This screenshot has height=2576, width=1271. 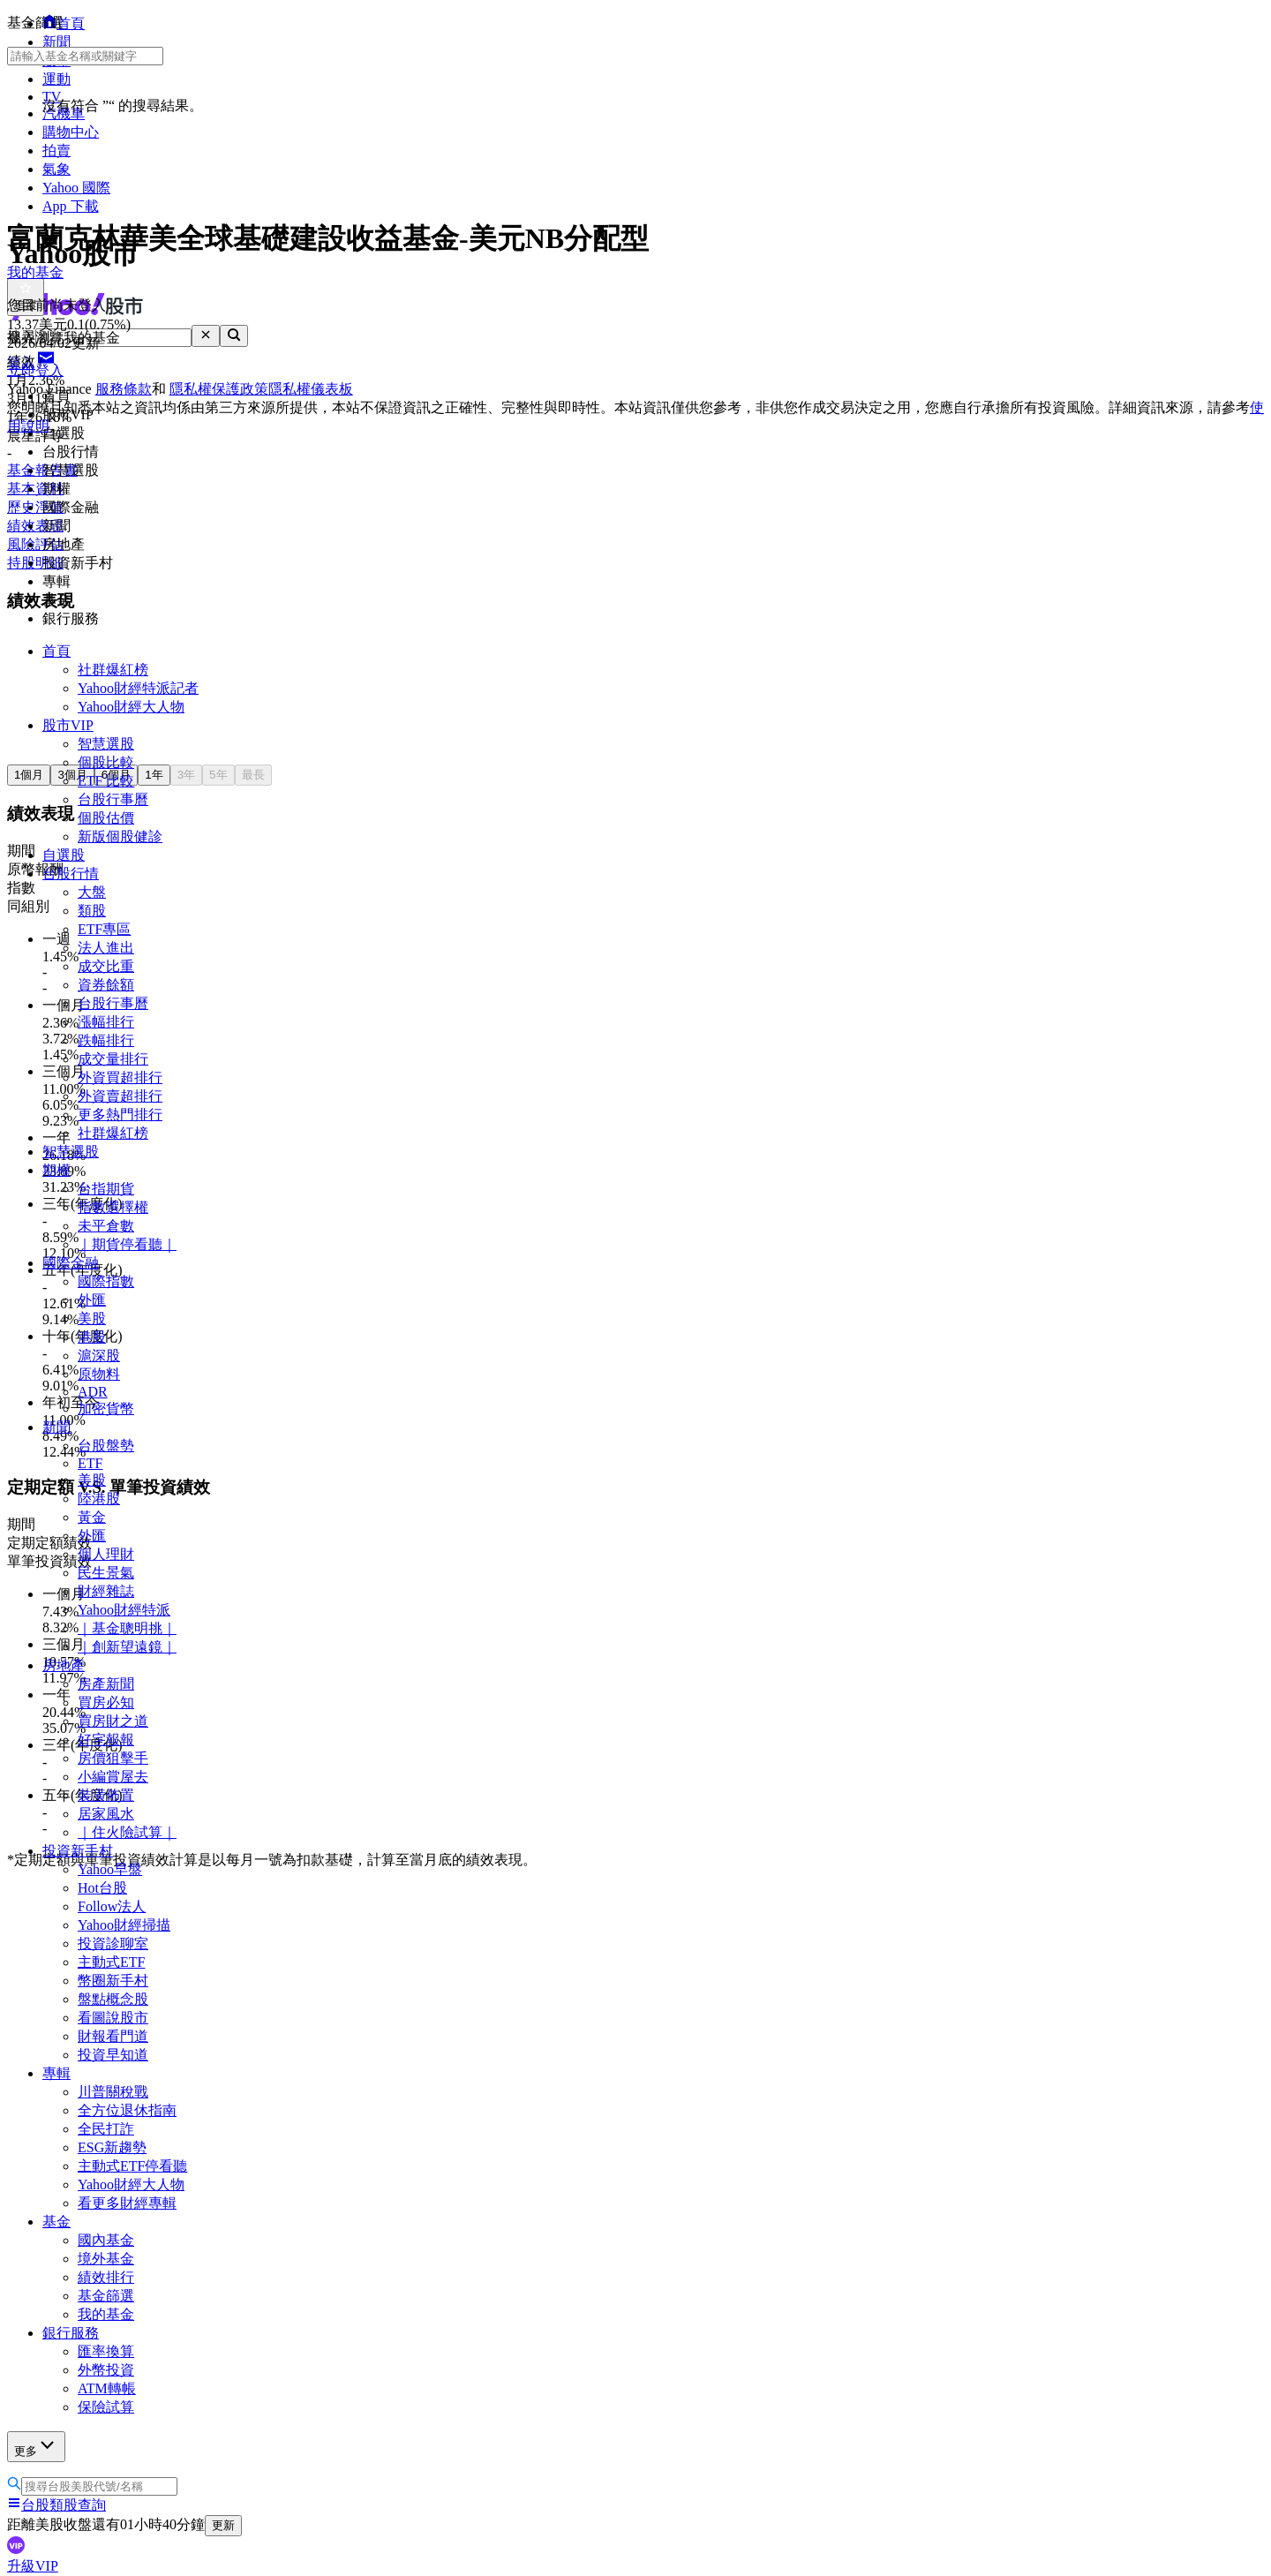 What do you see at coordinates (92, 1336) in the screenshot?
I see `港股` at bounding box center [92, 1336].